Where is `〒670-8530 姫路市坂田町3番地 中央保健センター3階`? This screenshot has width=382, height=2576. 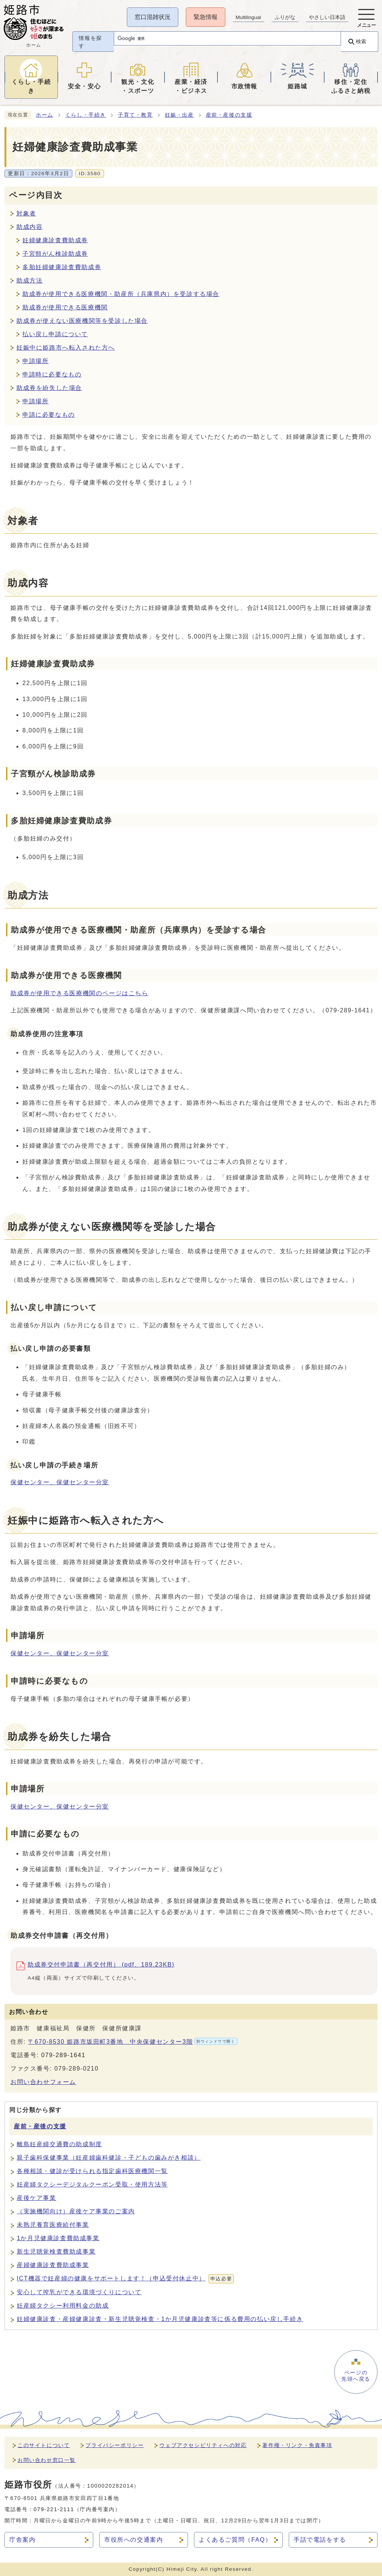 〒670-8530 姫路市坂田町3番地 中央保健センター3階 is located at coordinates (132, 2041).